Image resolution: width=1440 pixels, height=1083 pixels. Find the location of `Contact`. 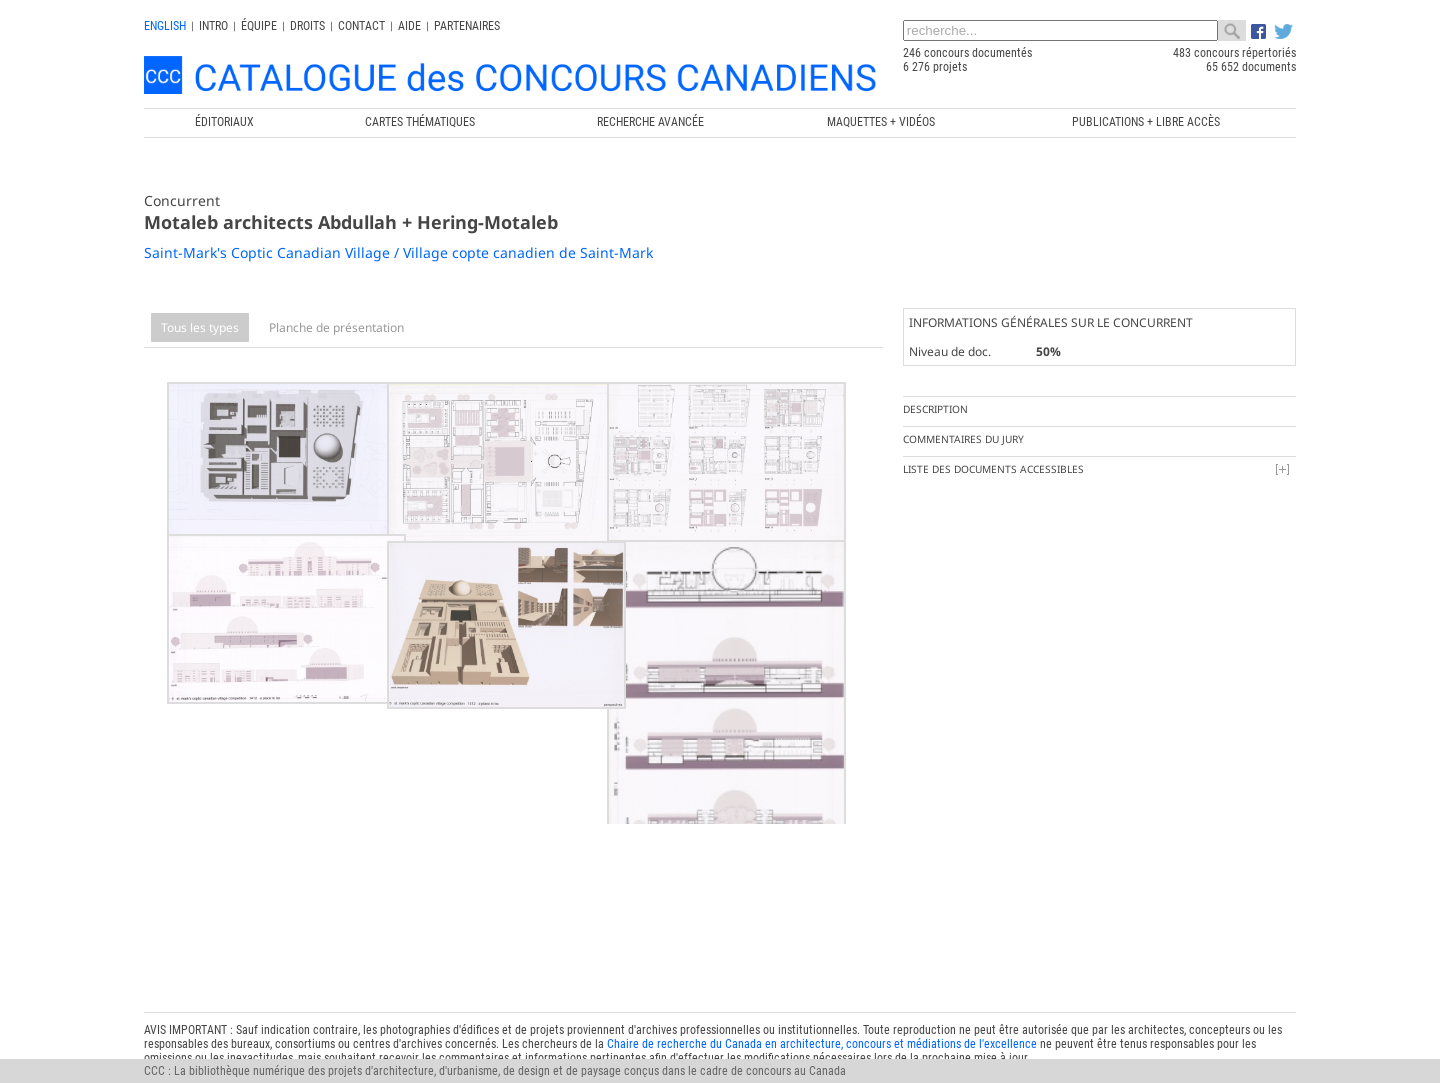

Contact is located at coordinates (361, 26).